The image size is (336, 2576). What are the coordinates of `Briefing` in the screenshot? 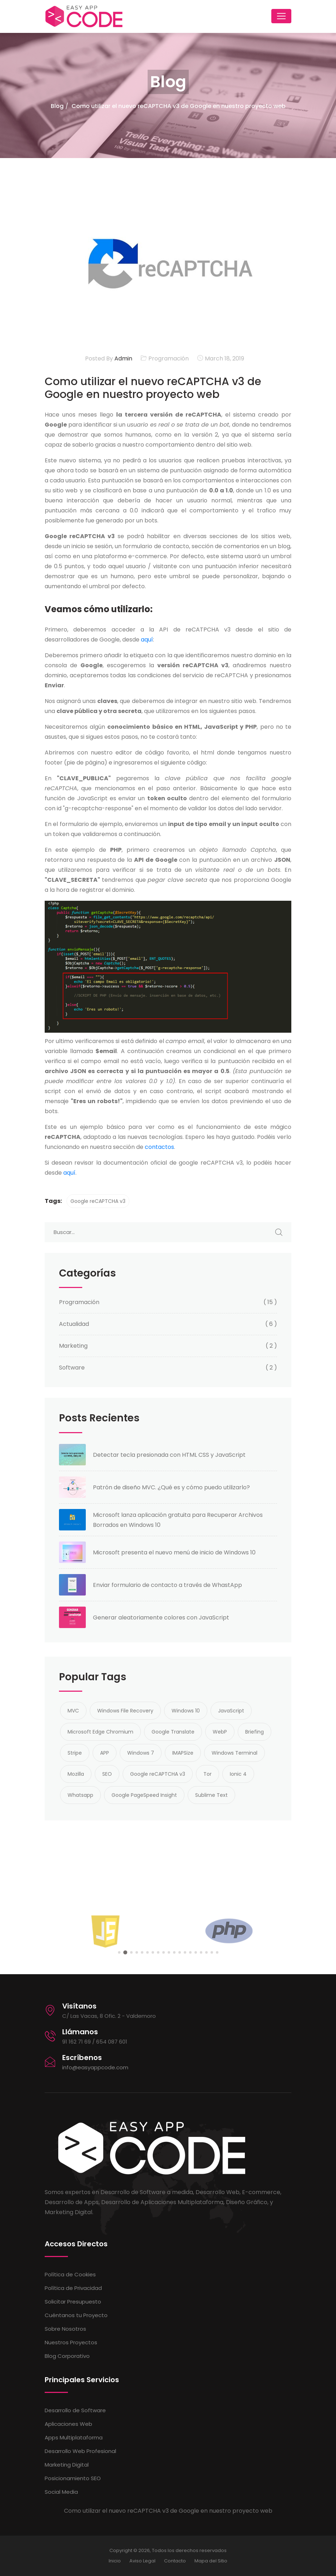 It's located at (254, 1731).